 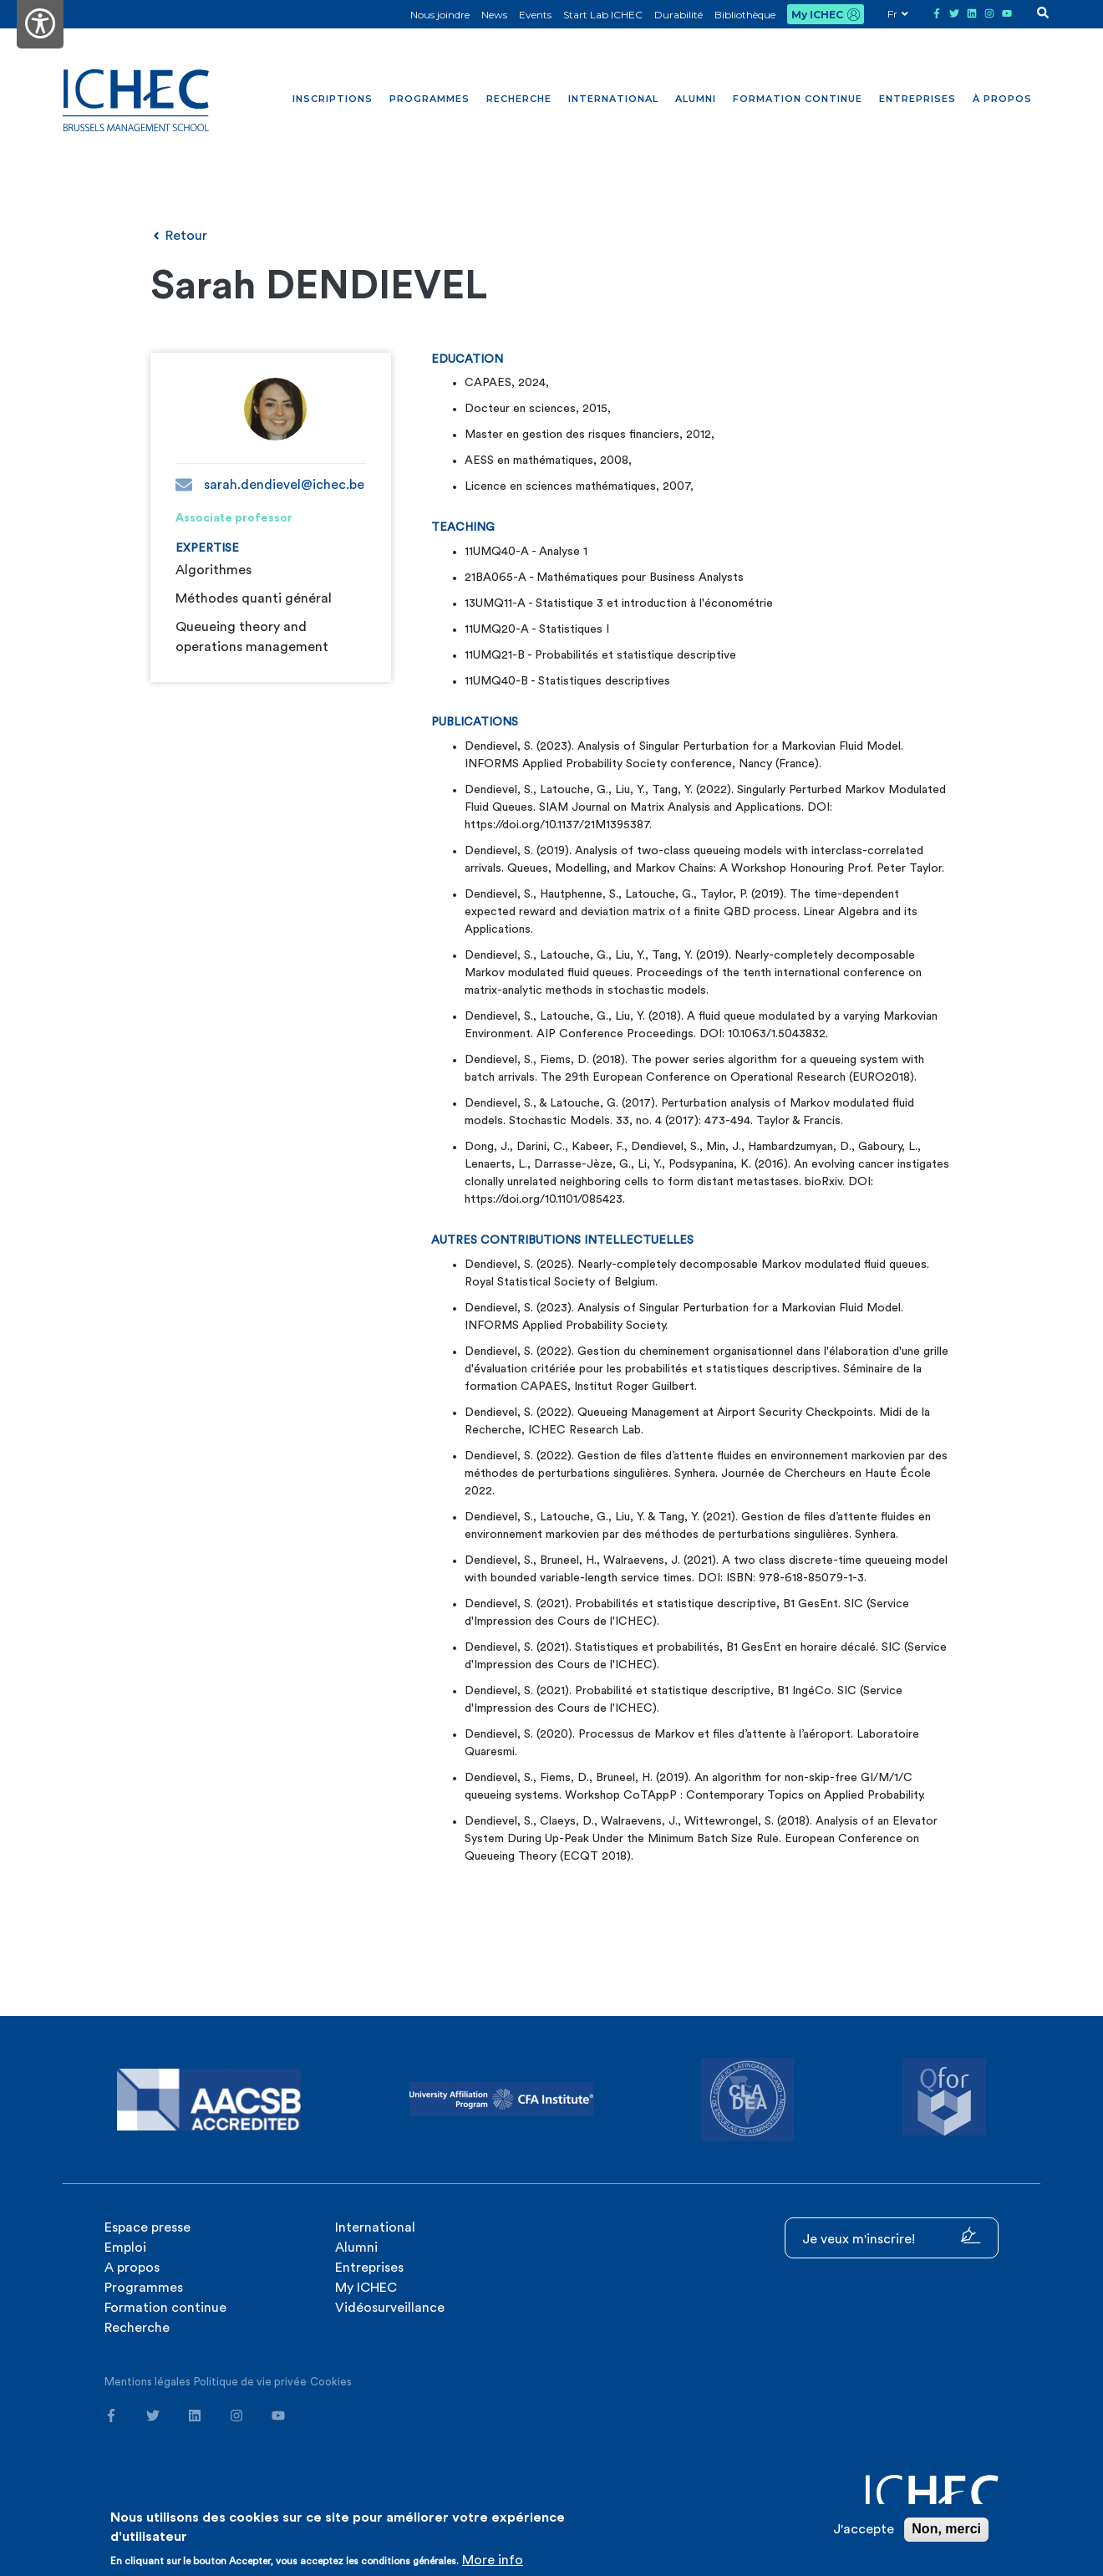 I want to click on Nous joindre, so click(x=440, y=14).